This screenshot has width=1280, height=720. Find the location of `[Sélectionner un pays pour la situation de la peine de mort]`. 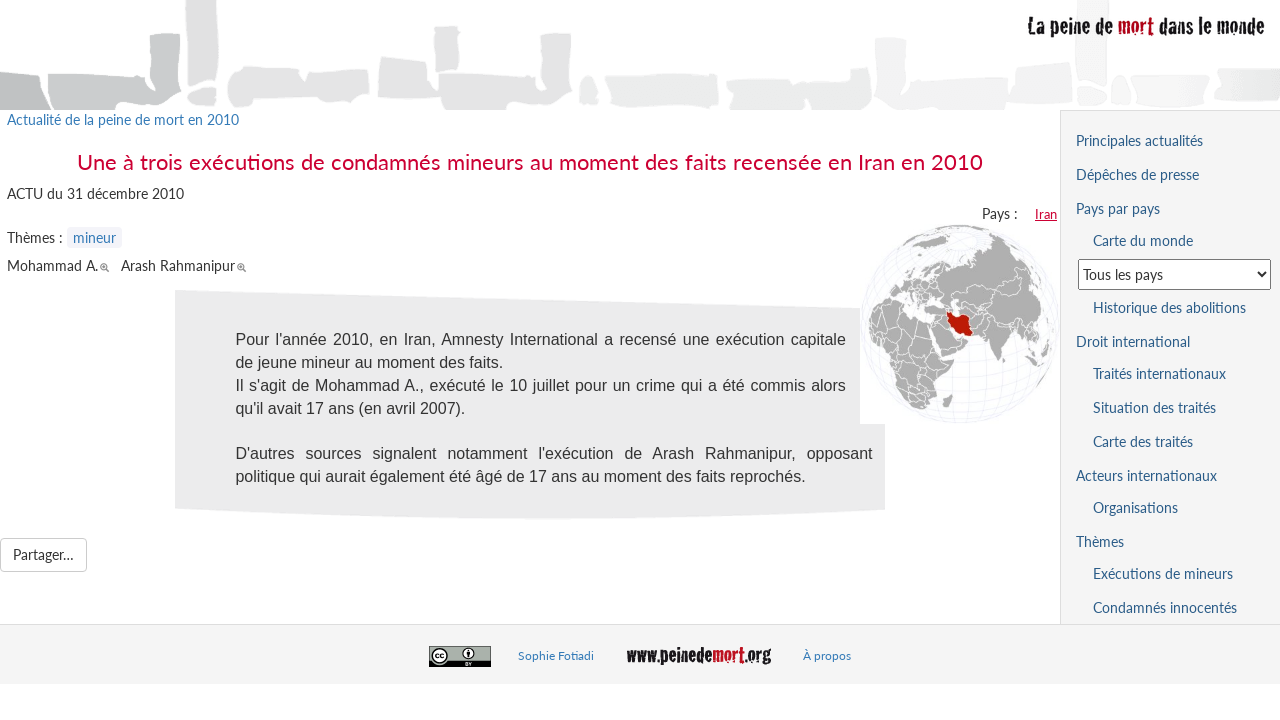

[Sélectionner un pays pour la situation de la peine de mort] is located at coordinates (1174, 274).